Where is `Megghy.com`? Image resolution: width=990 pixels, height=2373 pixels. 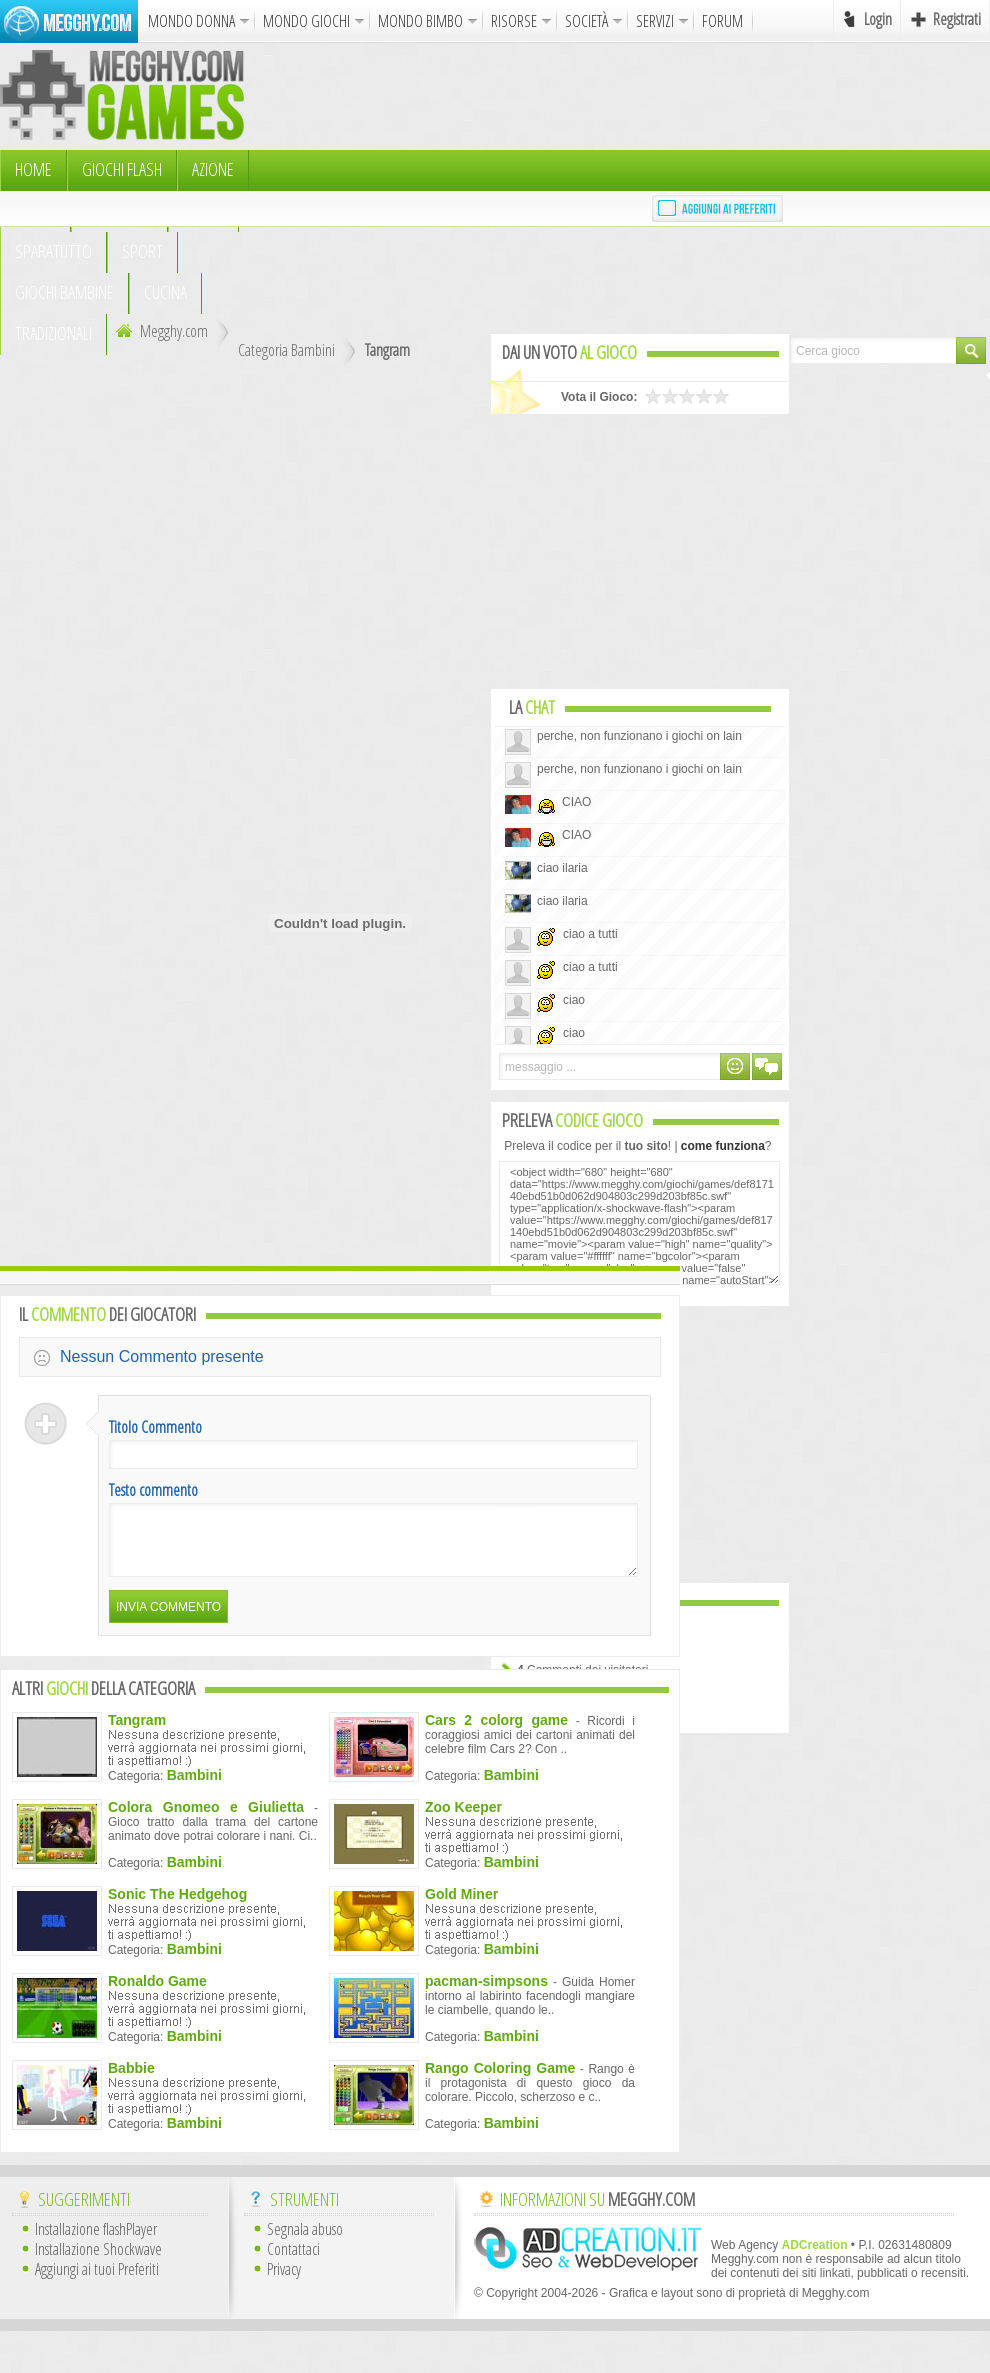
Megghy.com is located at coordinates (159, 331).